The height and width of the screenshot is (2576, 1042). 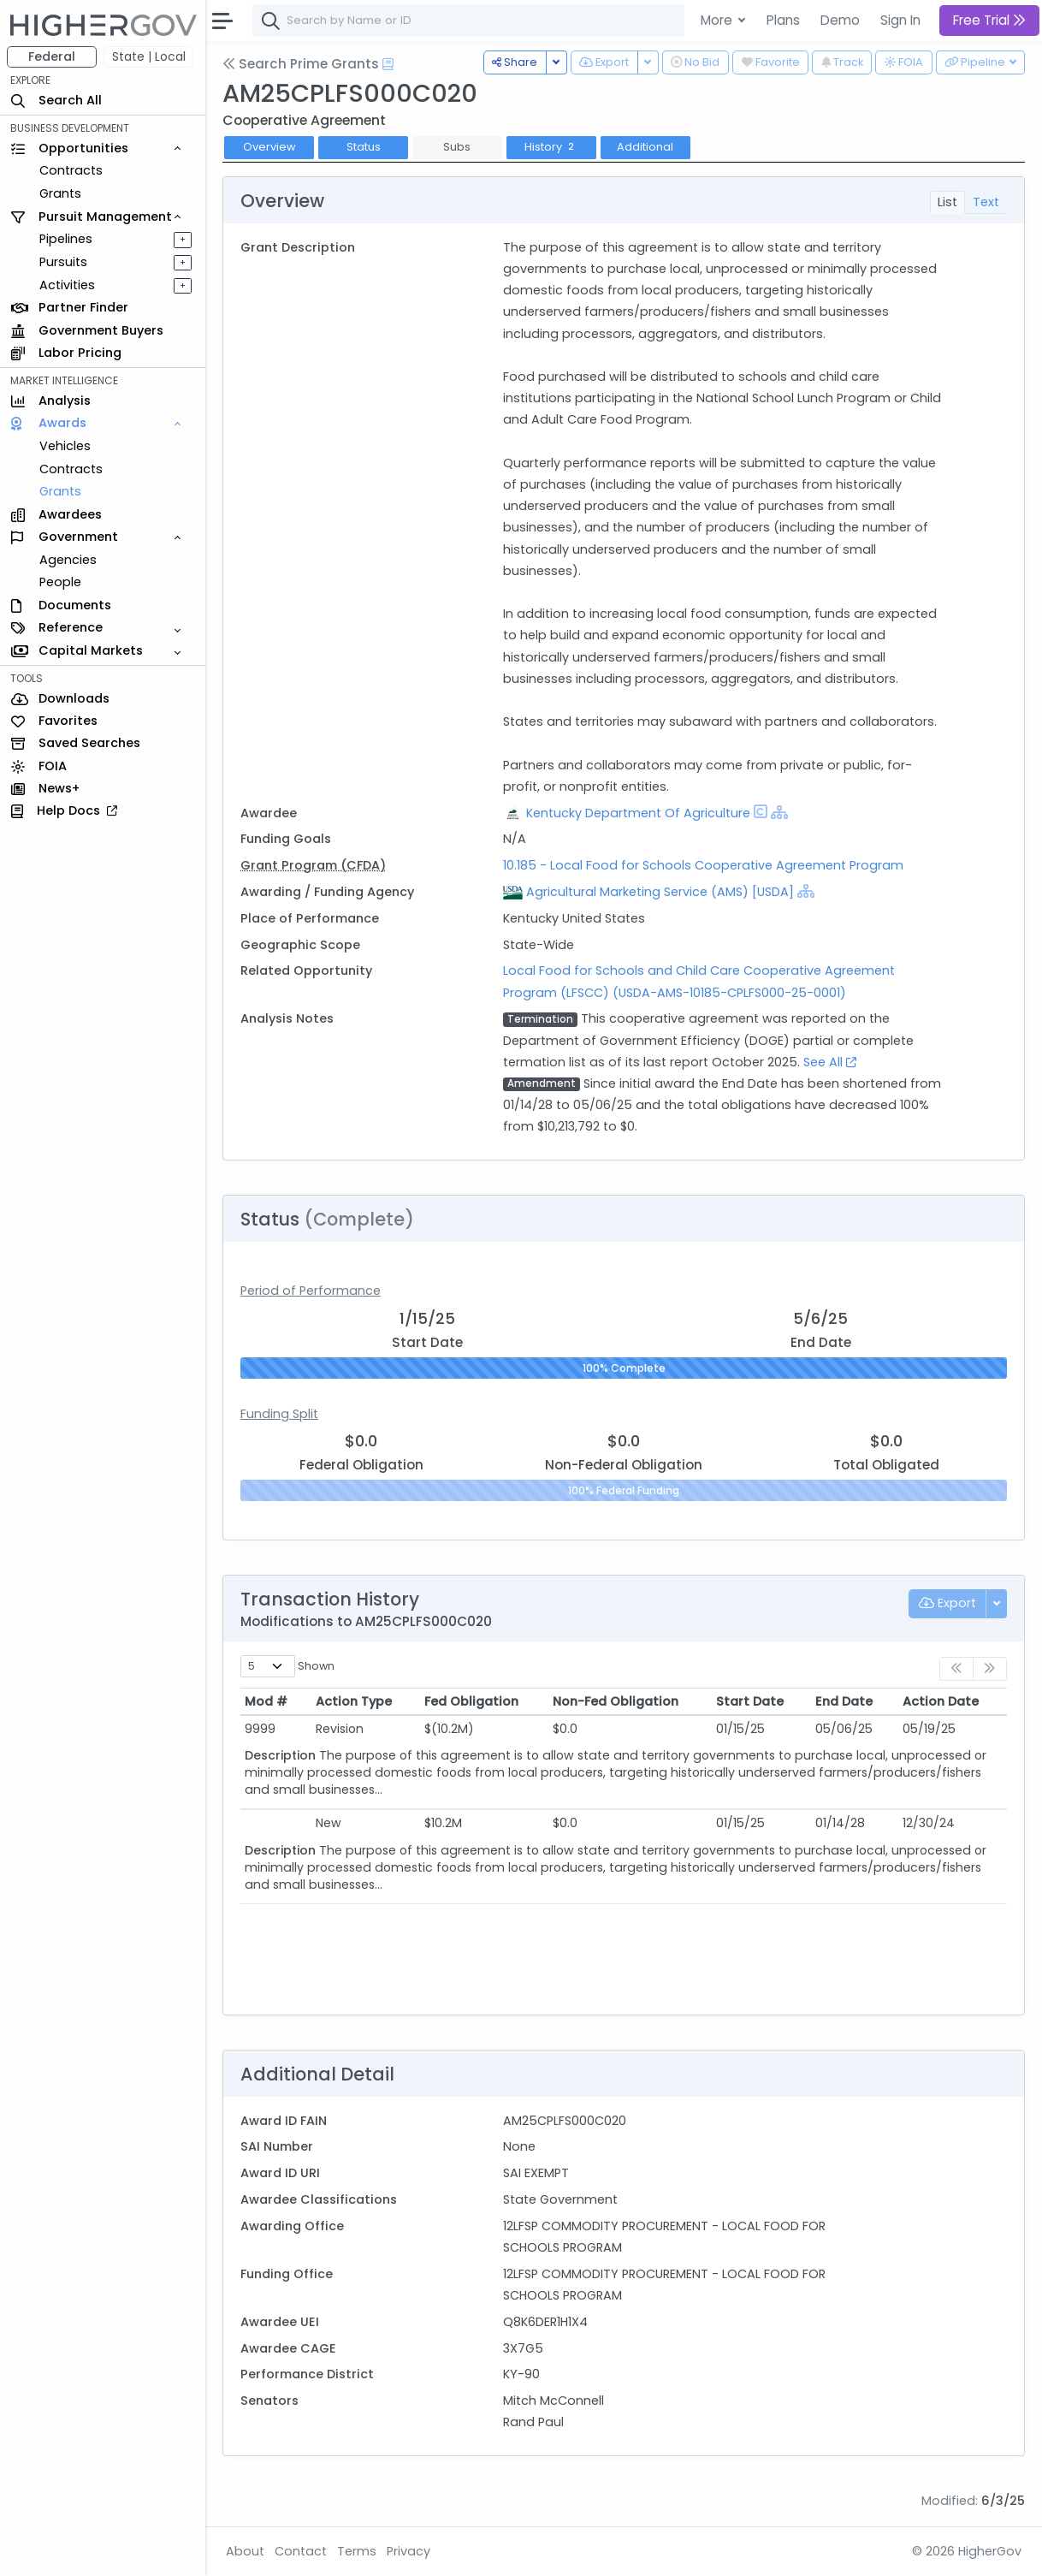 What do you see at coordinates (67, 285) in the screenshot?
I see `Activities` at bounding box center [67, 285].